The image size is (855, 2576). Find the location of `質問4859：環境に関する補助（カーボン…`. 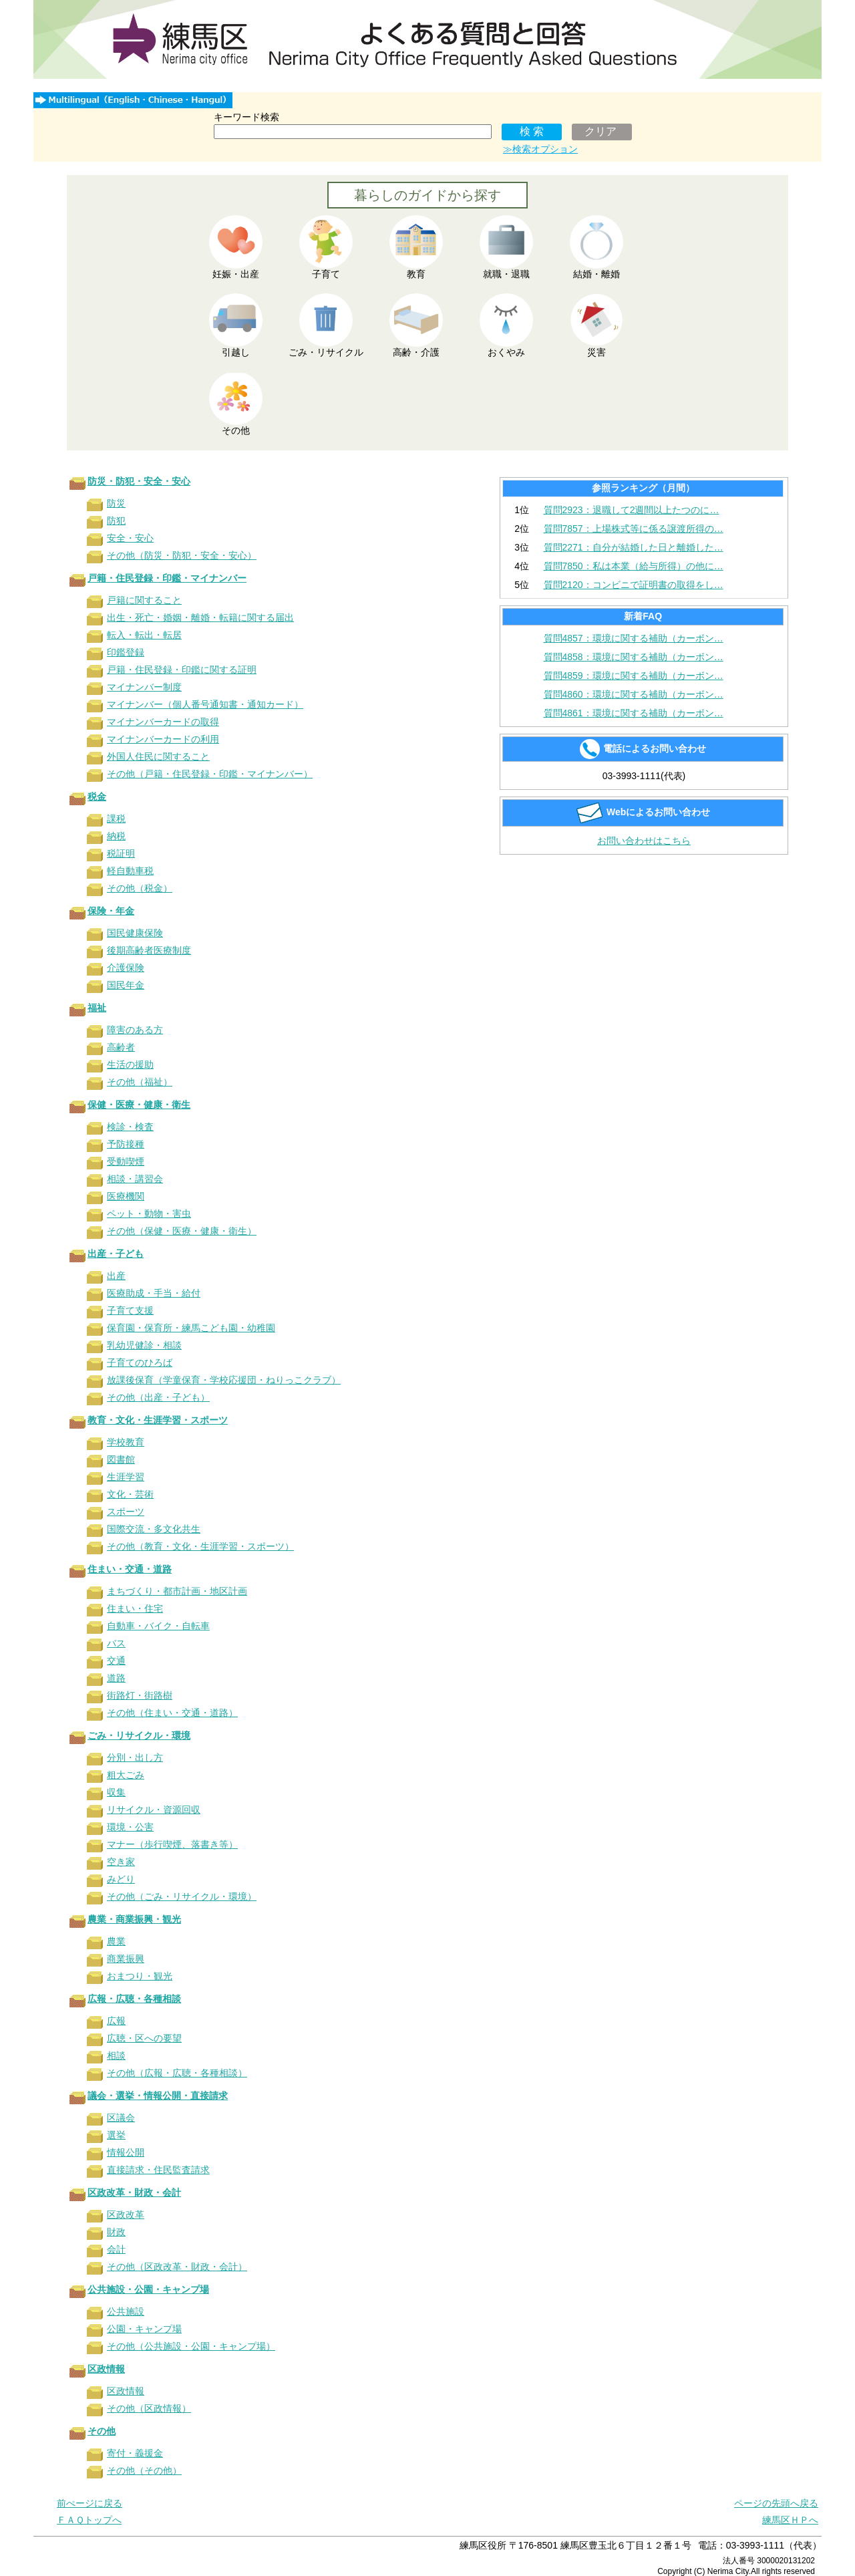

質問4859：環境に関する補助（カーボン… is located at coordinates (633, 675).